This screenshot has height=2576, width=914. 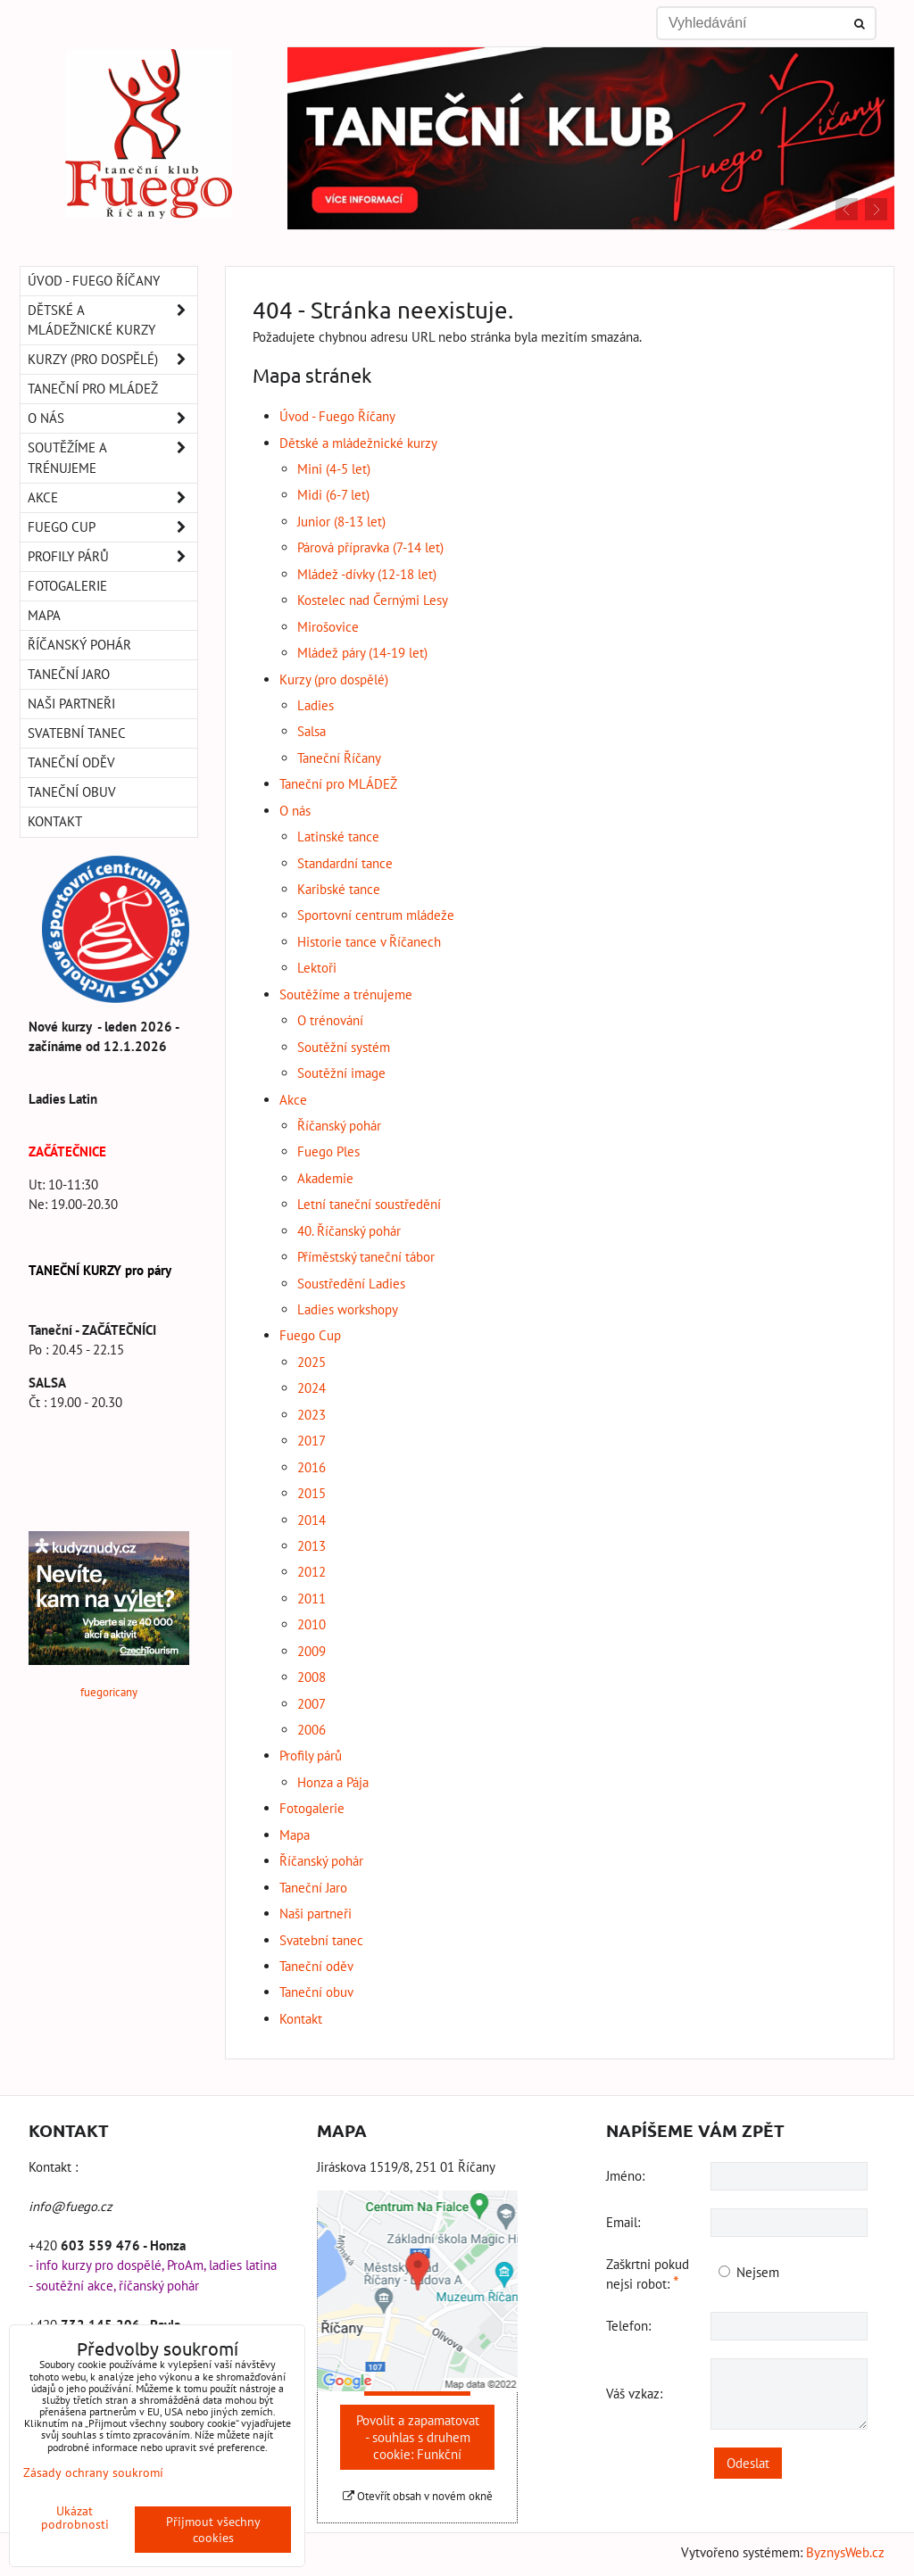 What do you see at coordinates (312, 1808) in the screenshot?
I see `Fotogalerie` at bounding box center [312, 1808].